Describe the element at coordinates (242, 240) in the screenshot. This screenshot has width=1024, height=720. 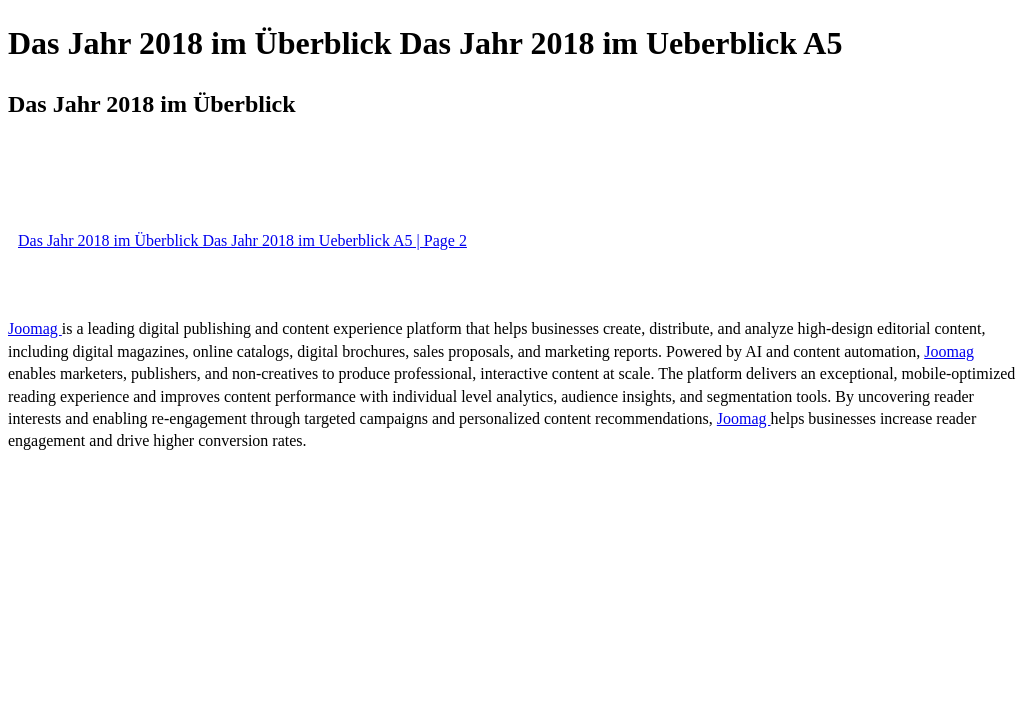
I see `Das Jahr 2018 im Überblick Das Jahr 2018 im Ueberblick A5 | Page 2` at that location.